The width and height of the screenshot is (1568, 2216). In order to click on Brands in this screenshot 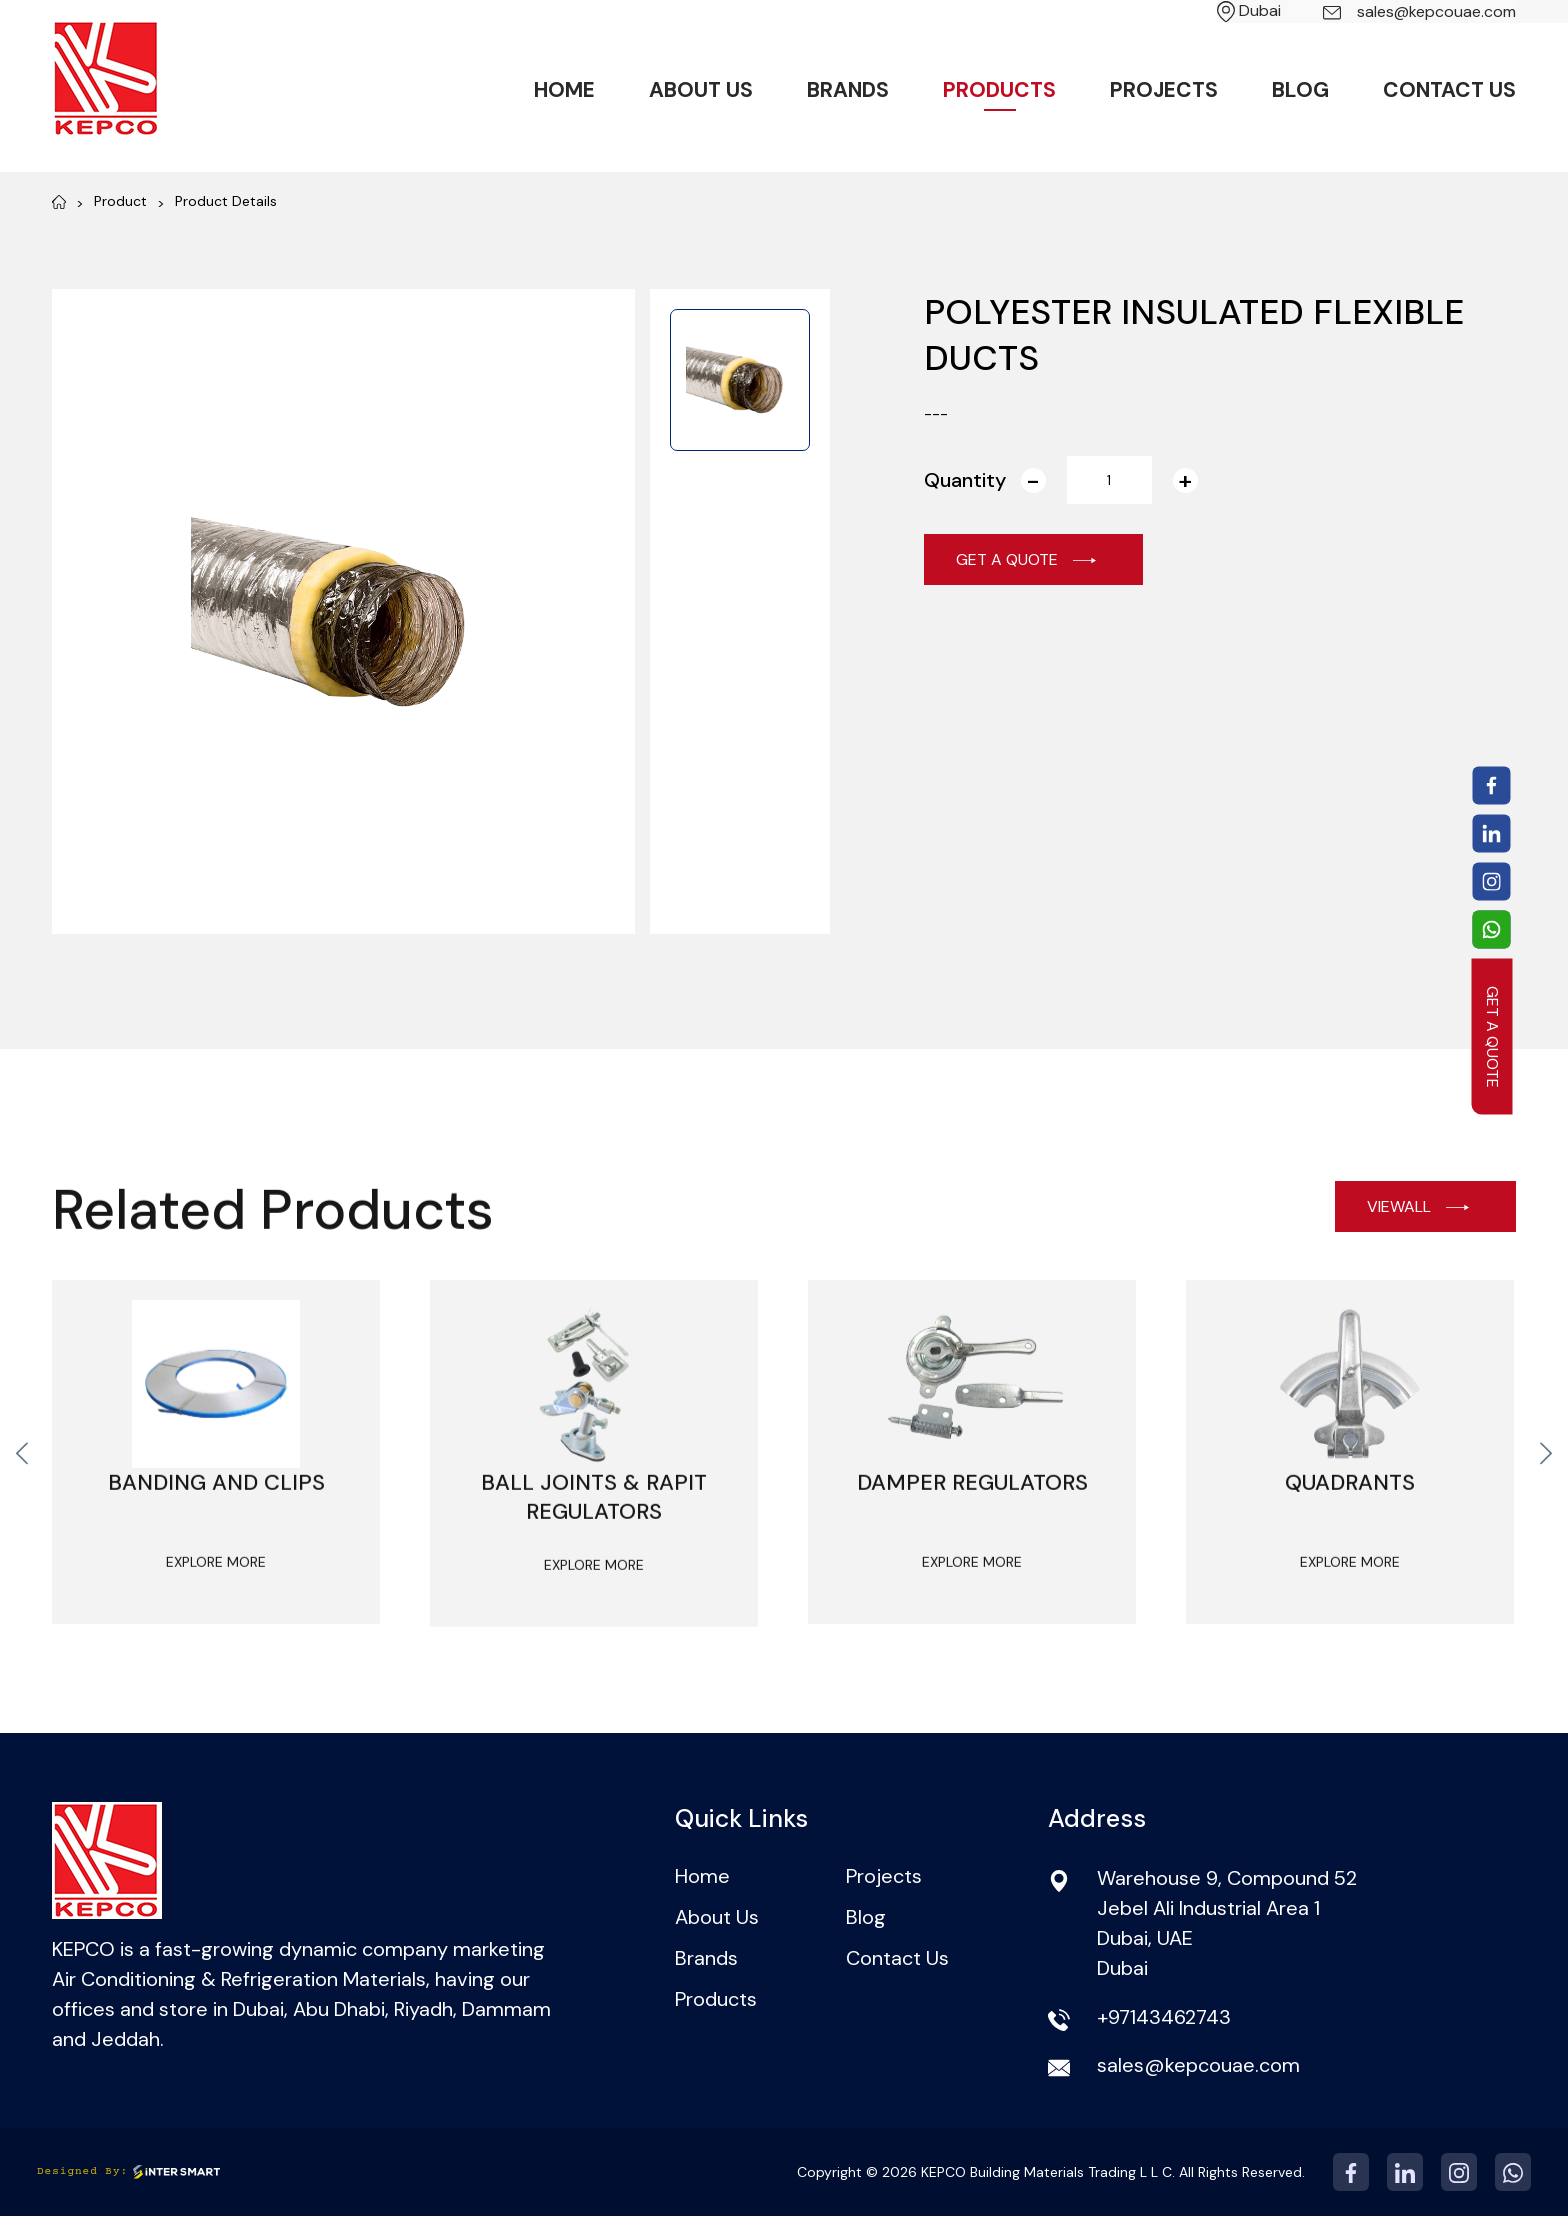, I will do `click(848, 90)`.